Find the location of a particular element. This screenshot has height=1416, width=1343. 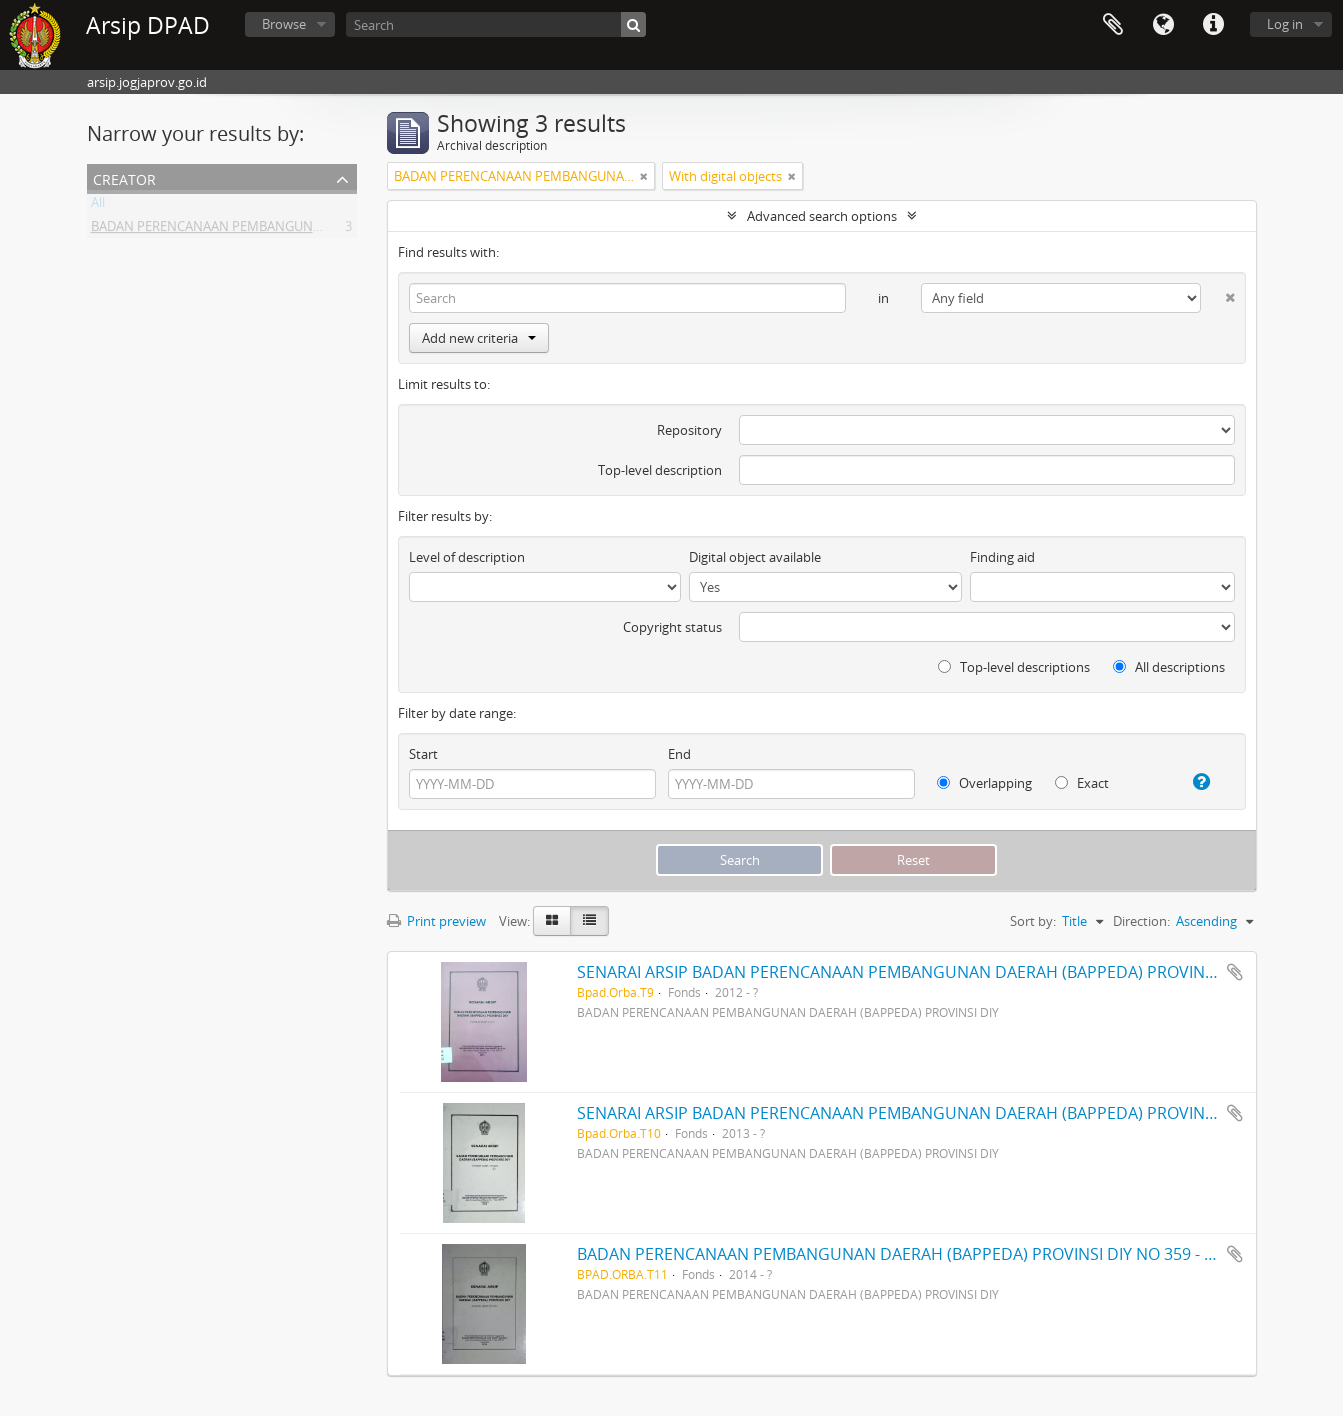

Quick links is located at coordinates (1213, 25).